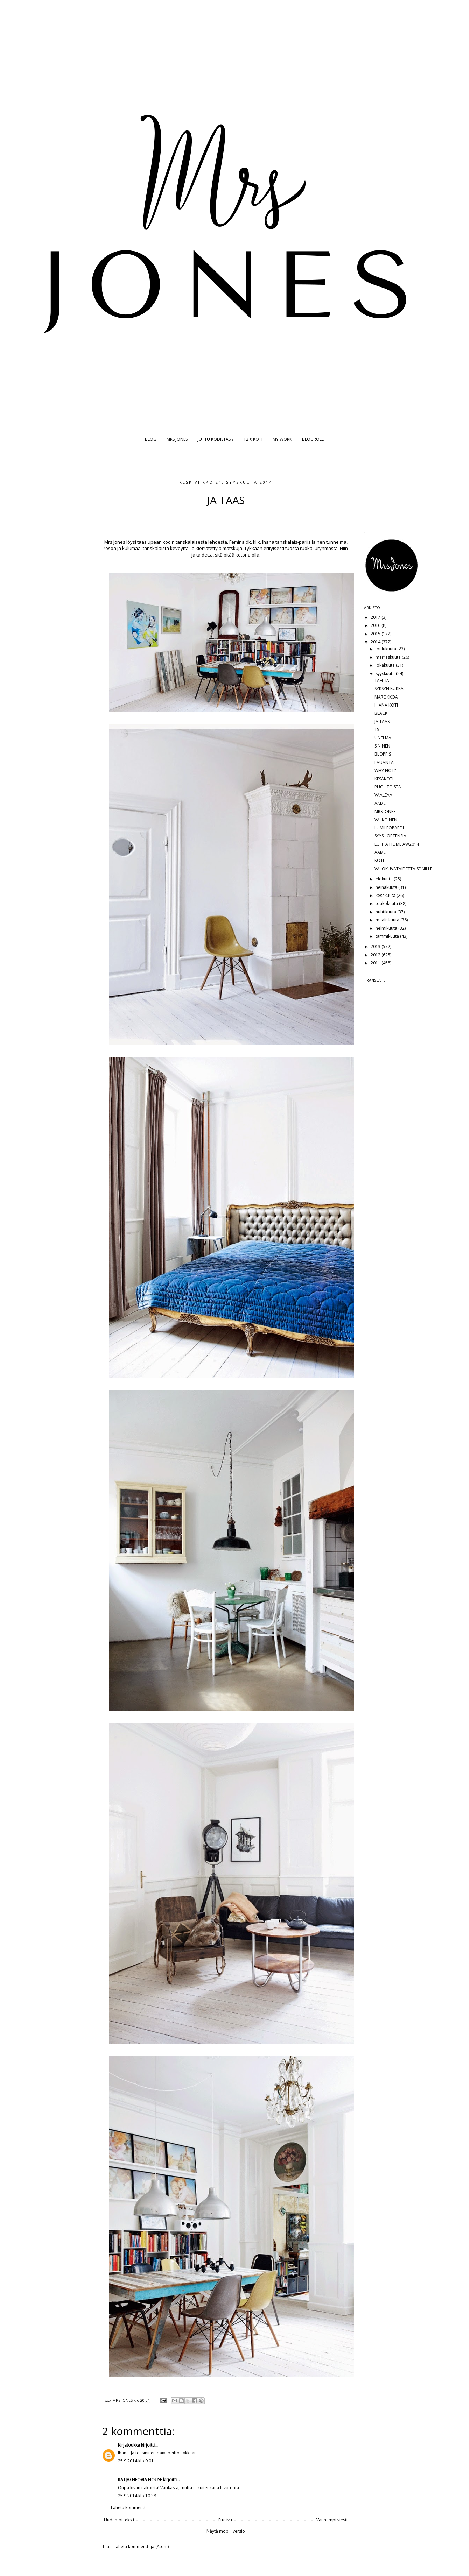 Image resolution: width=469 pixels, height=2576 pixels. I want to click on 2013, so click(376, 946).